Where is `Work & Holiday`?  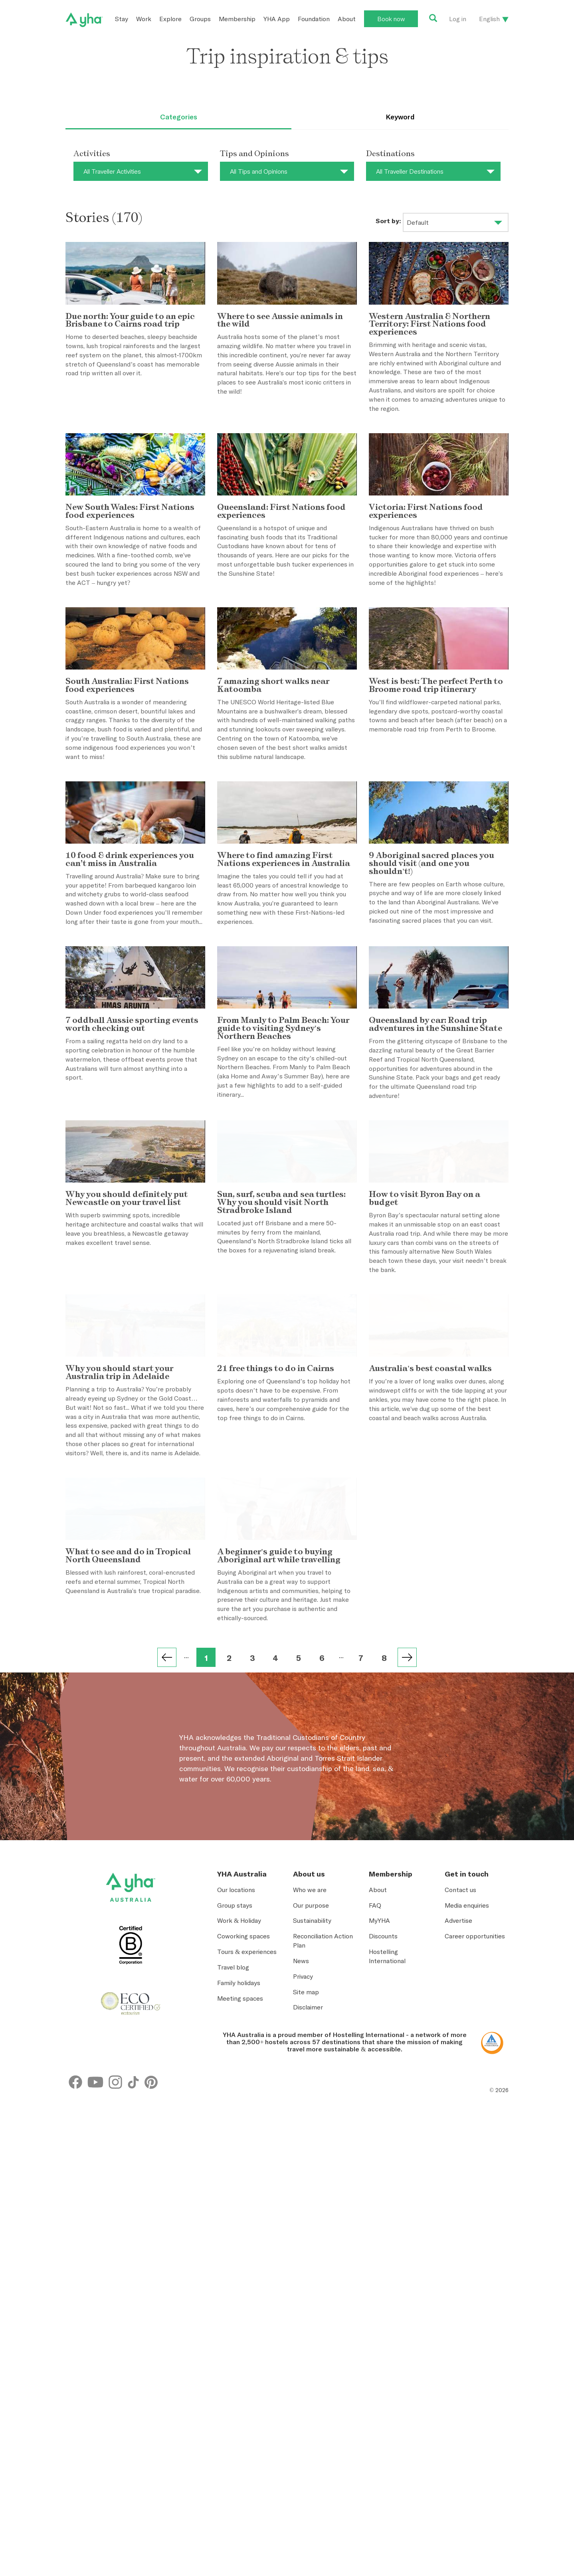
Work & Holiday is located at coordinates (239, 2152).